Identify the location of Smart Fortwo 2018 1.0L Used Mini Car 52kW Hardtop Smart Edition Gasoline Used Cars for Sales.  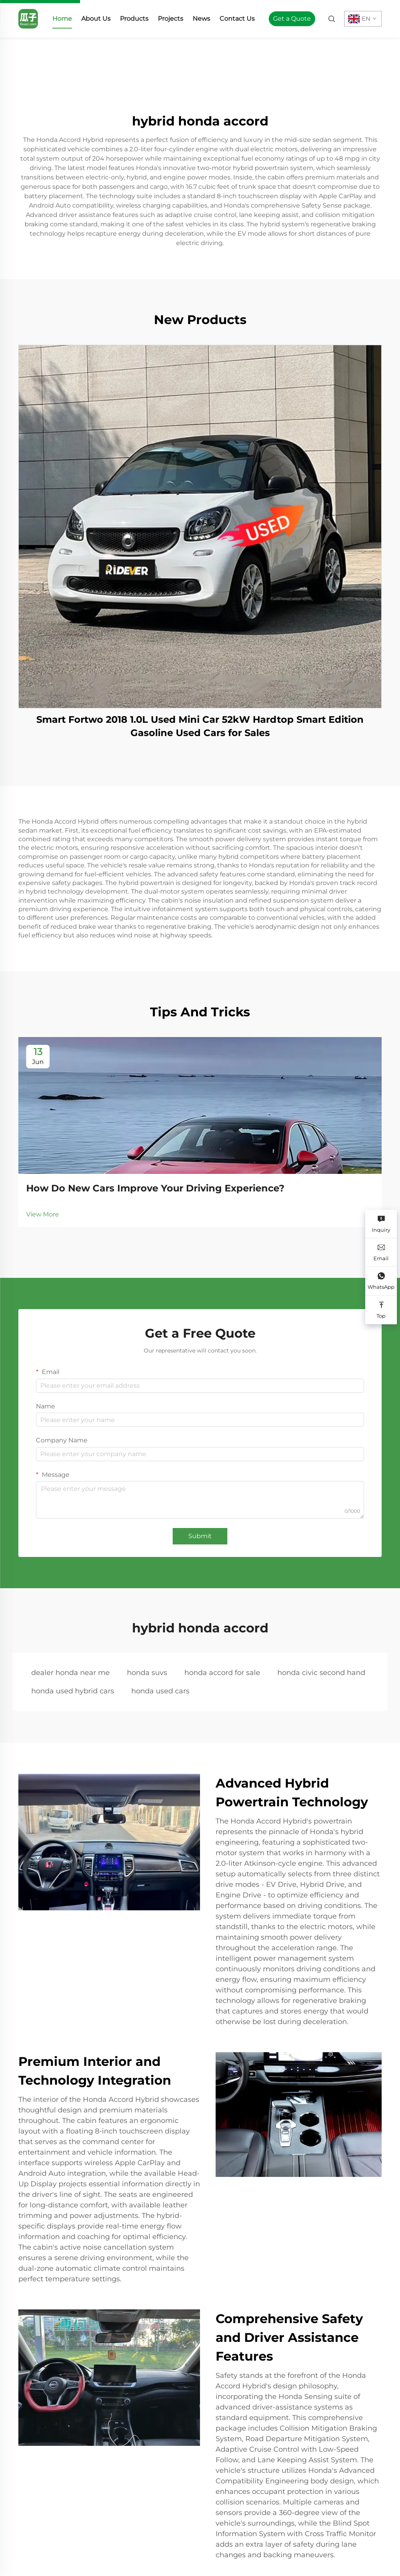
(200, 726).